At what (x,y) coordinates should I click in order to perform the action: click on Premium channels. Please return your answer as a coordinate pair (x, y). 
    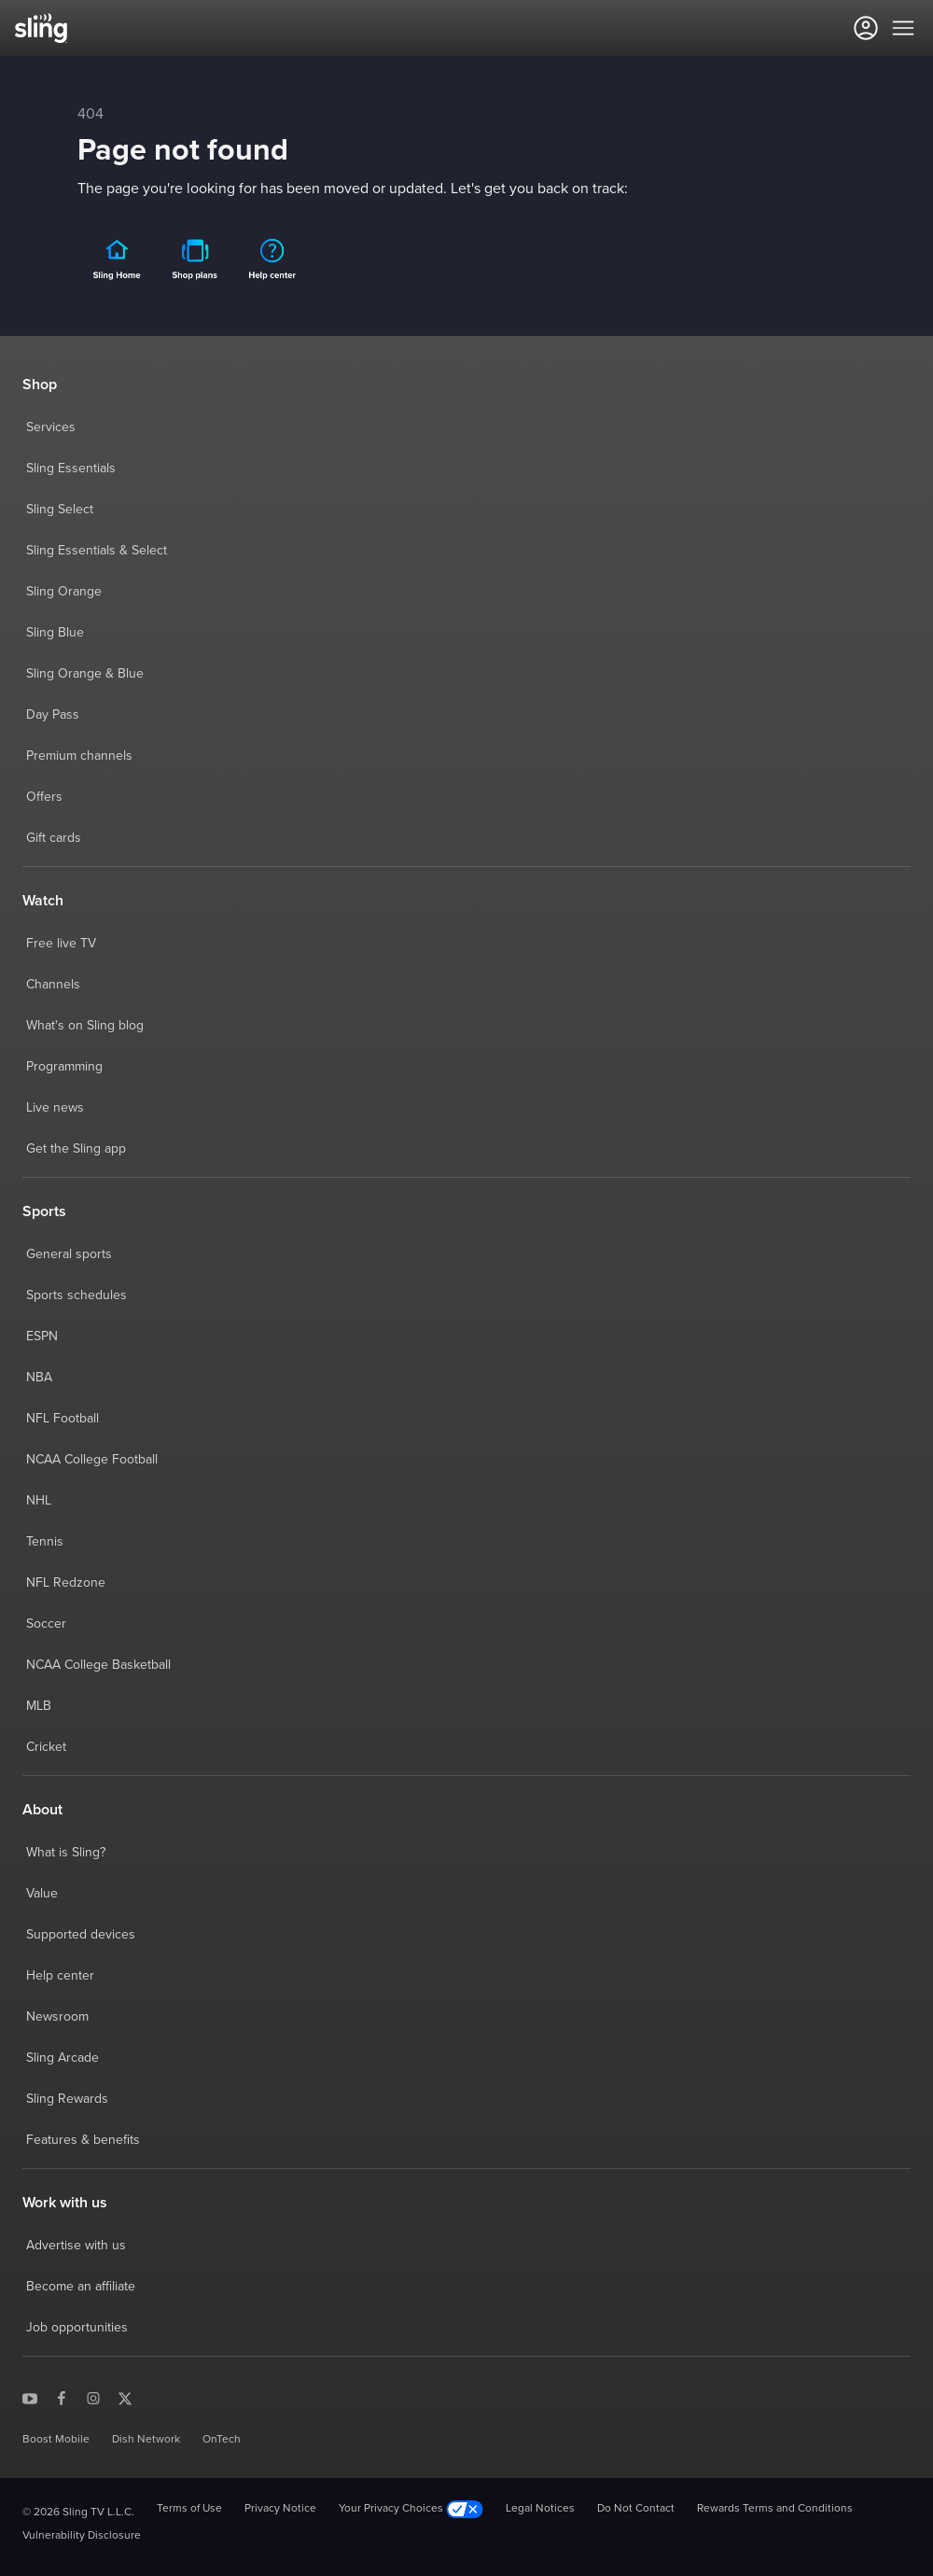
    Looking at the image, I should click on (79, 756).